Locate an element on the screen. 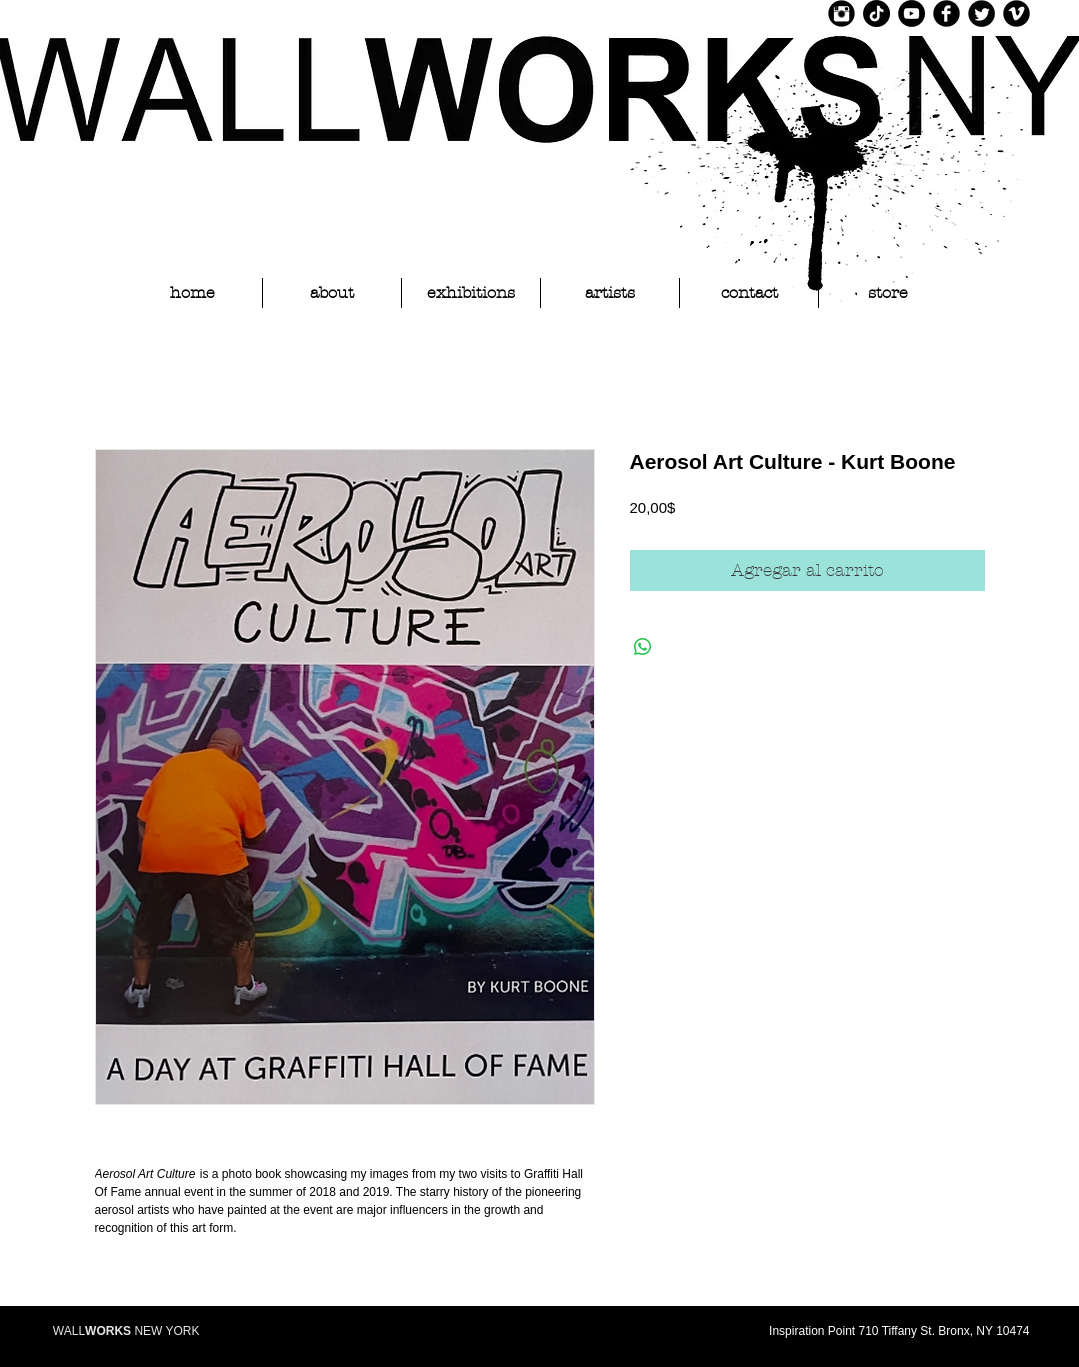 The height and width of the screenshot is (1367, 1079). [Compartir en WhatsApp] is located at coordinates (643, 647).